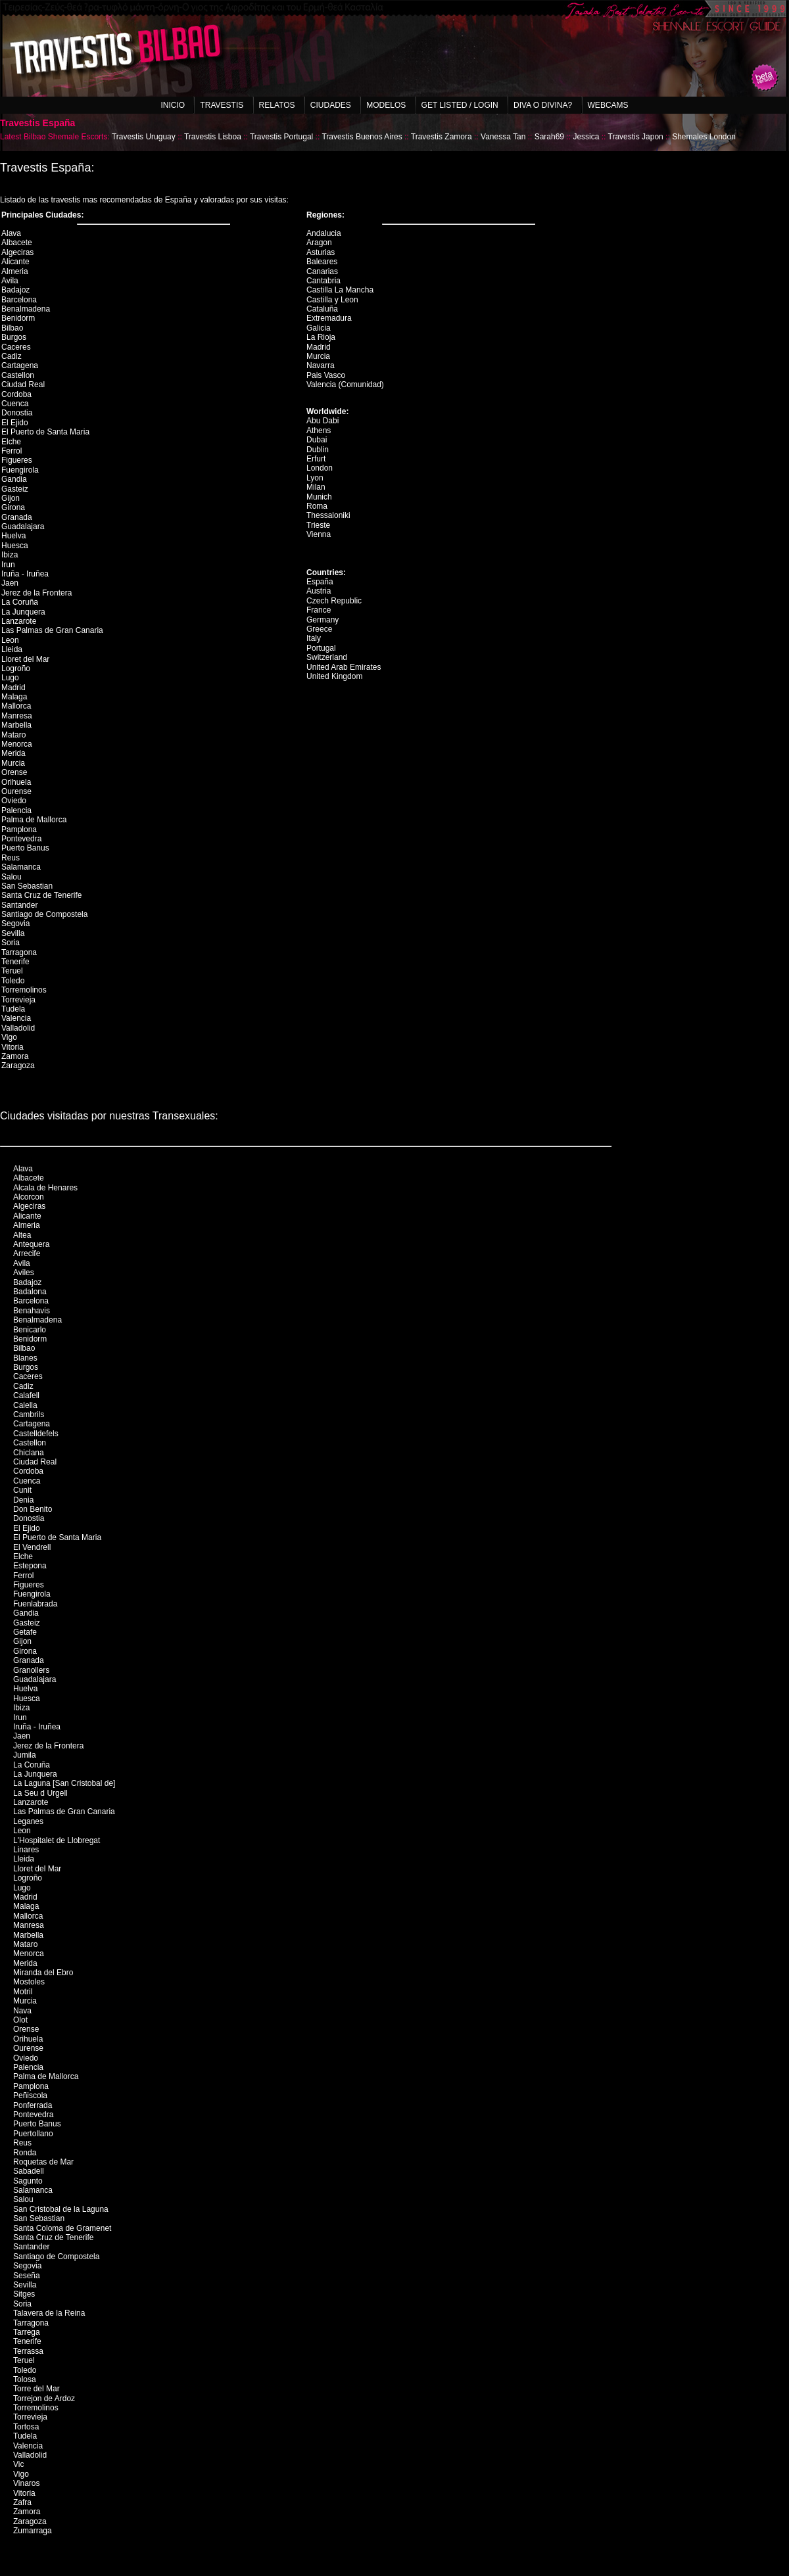 Image resolution: width=789 pixels, height=2576 pixels. Describe the element at coordinates (14, 403) in the screenshot. I see `Cuenca` at that location.